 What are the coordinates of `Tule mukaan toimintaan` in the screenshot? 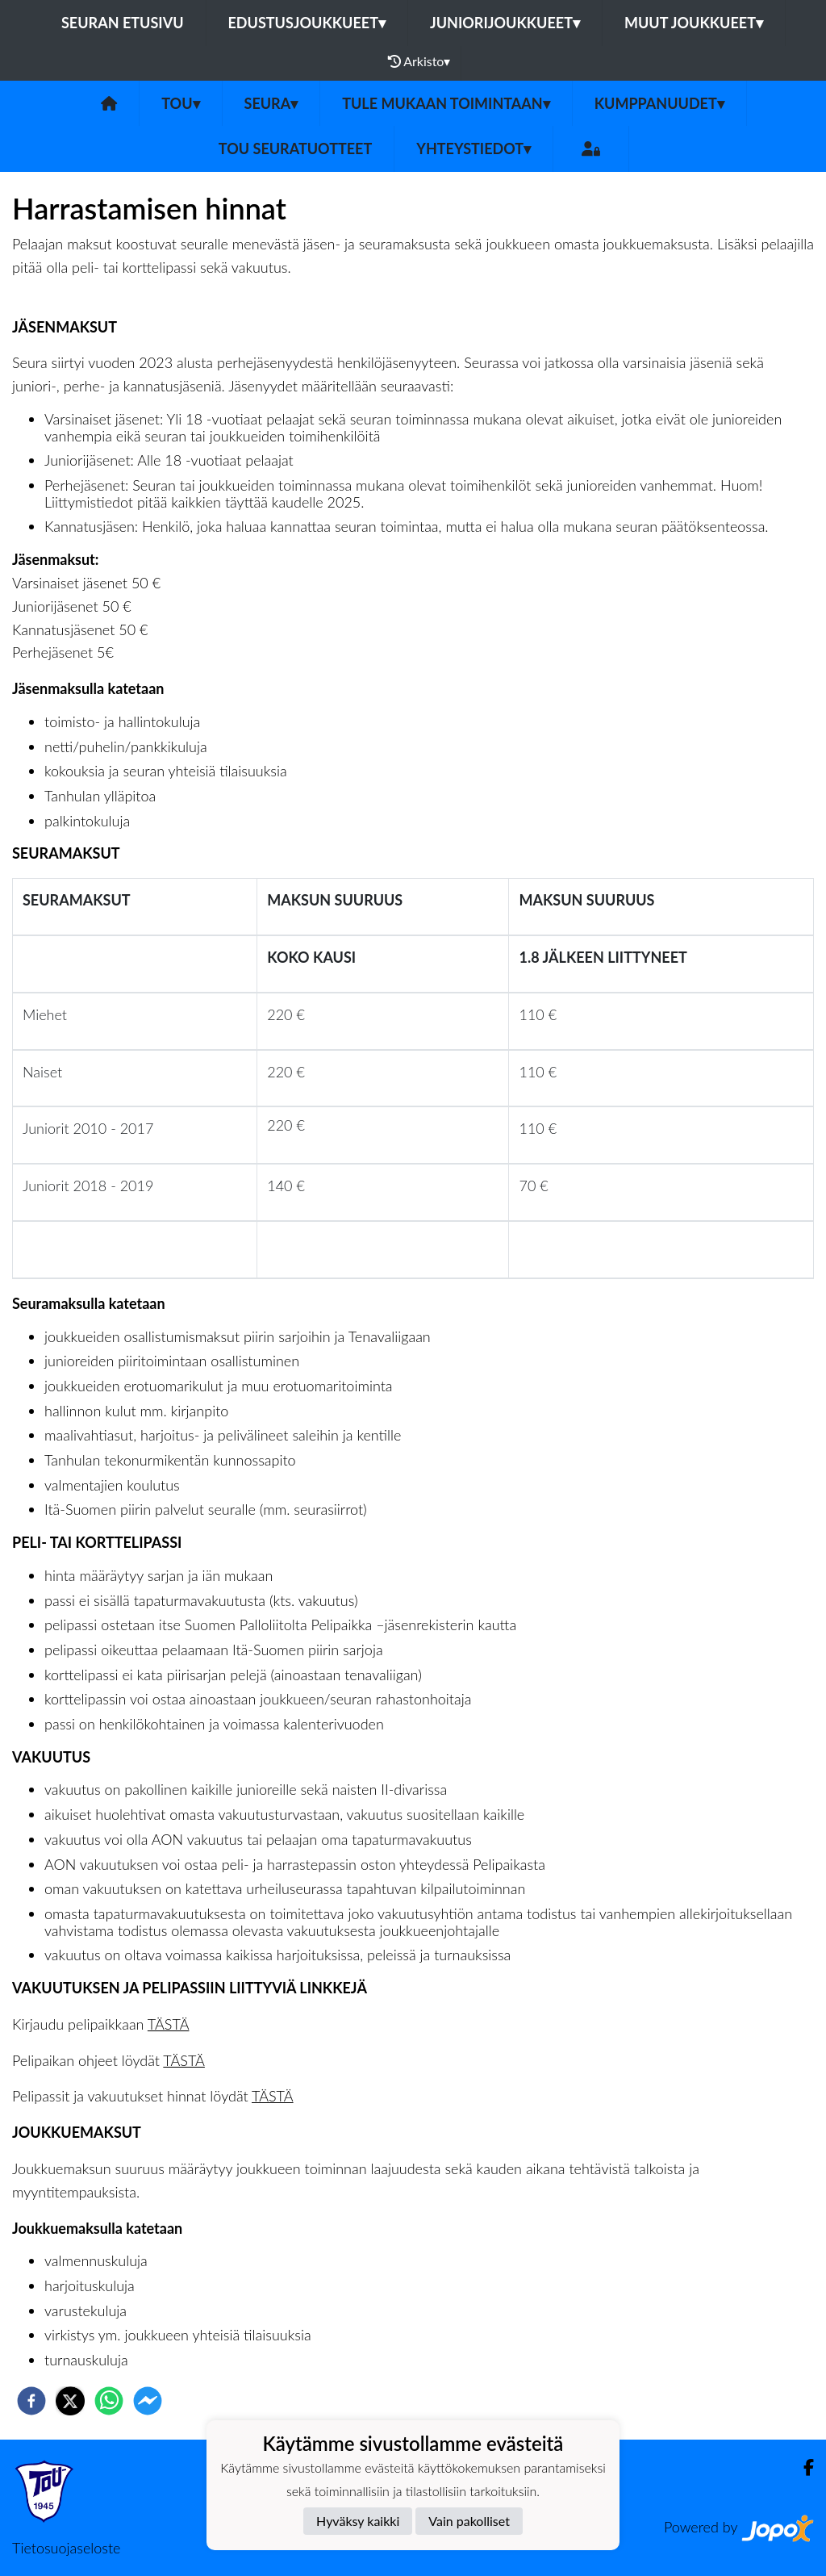 It's located at (446, 103).